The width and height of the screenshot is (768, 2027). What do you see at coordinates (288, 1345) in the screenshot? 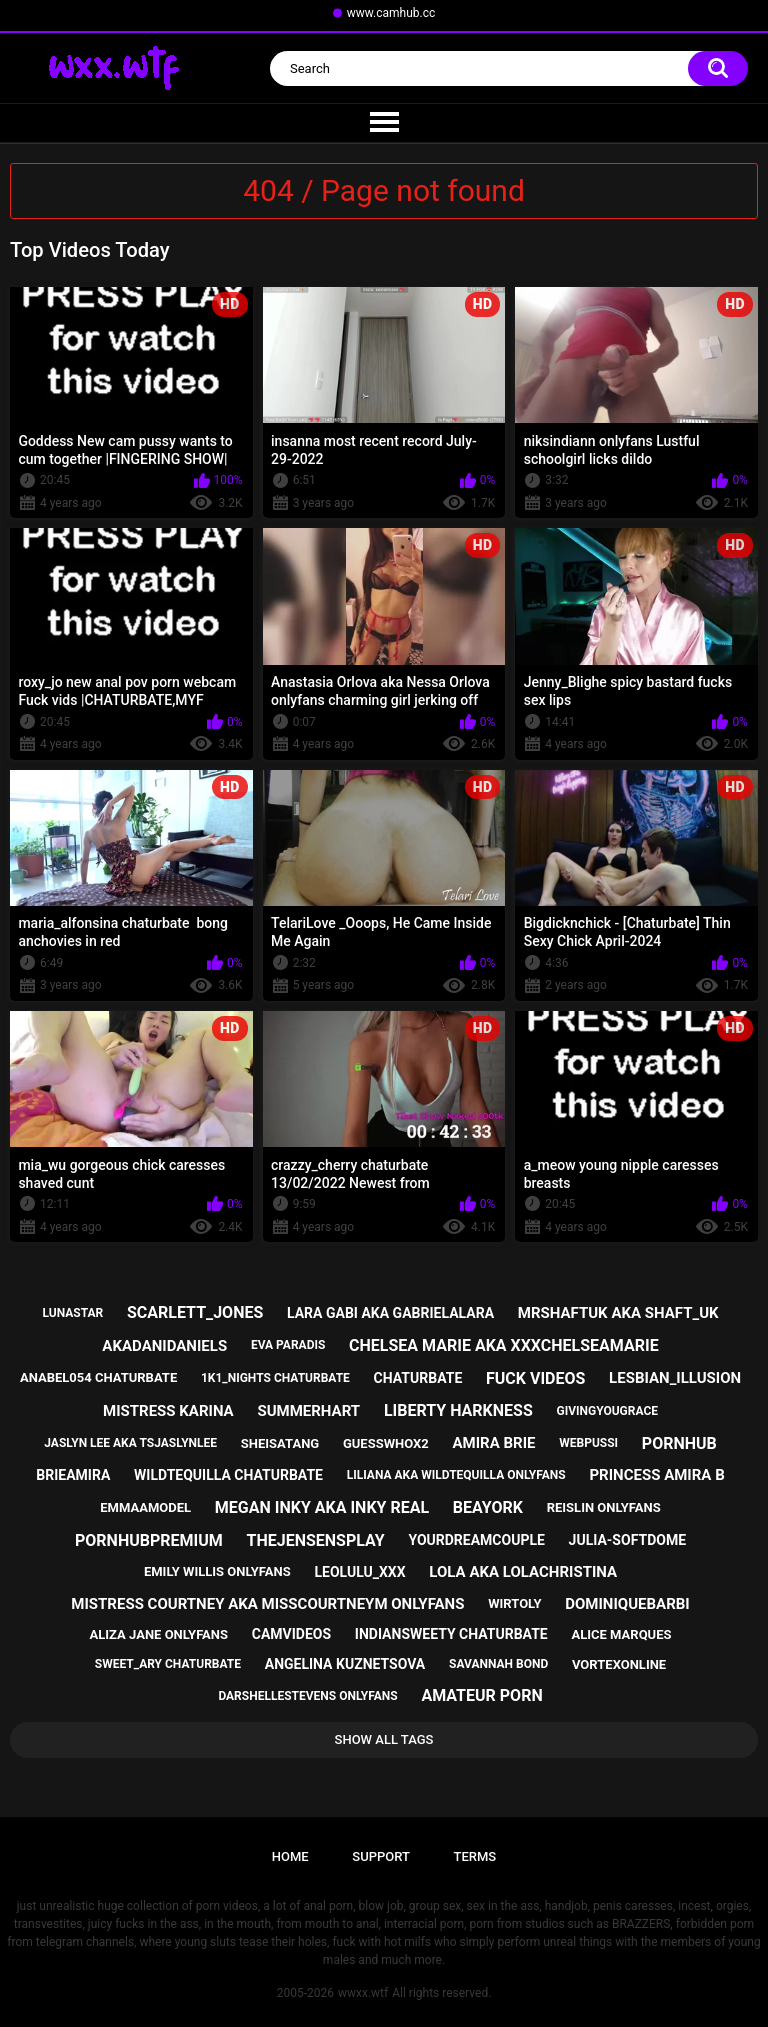
I see `eva paradis` at bounding box center [288, 1345].